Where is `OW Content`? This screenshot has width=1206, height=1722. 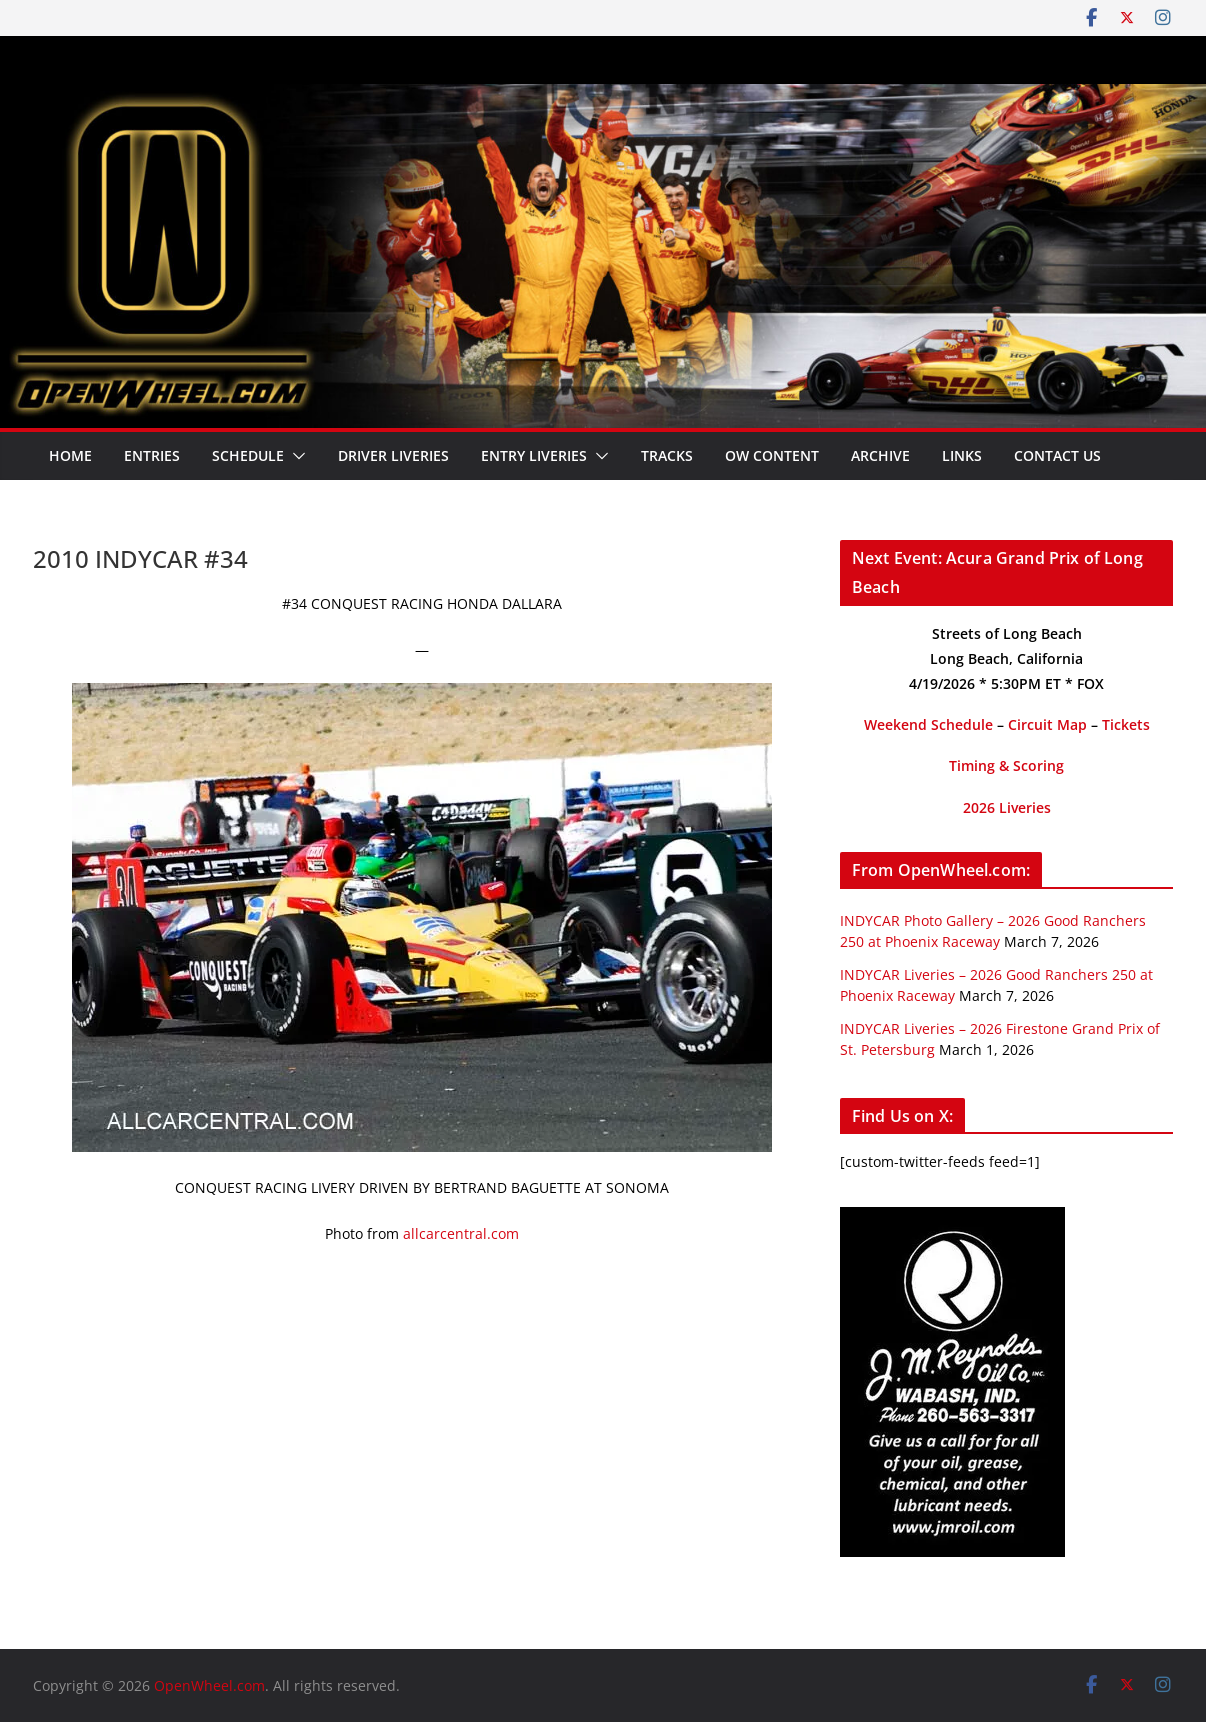
OW Content is located at coordinates (772, 455).